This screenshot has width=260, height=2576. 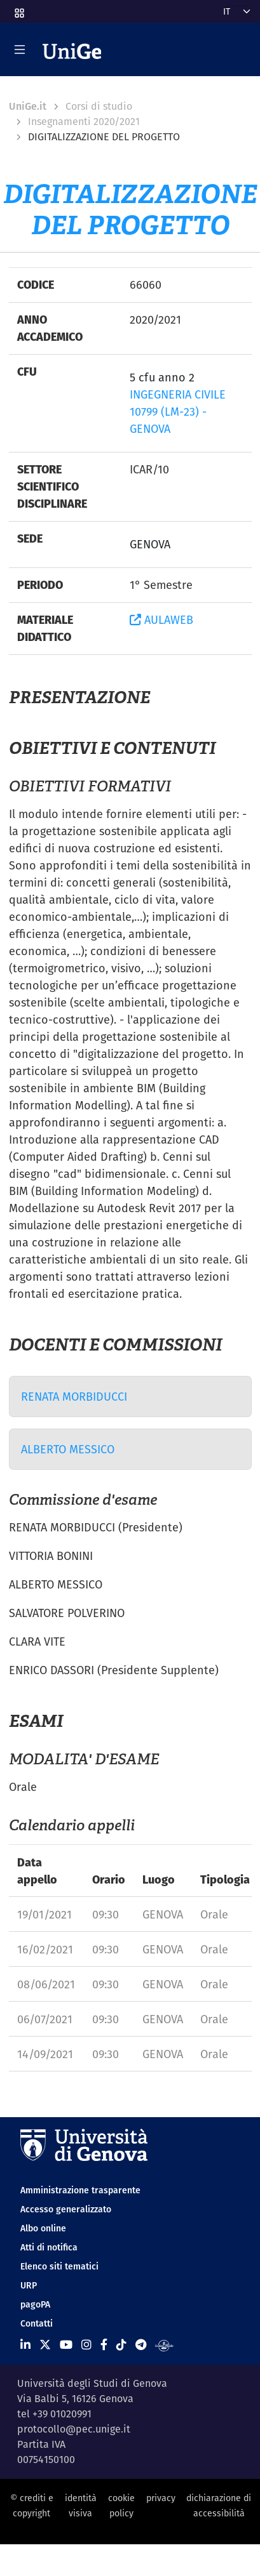 What do you see at coordinates (28, 2285) in the screenshot?
I see `URP` at bounding box center [28, 2285].